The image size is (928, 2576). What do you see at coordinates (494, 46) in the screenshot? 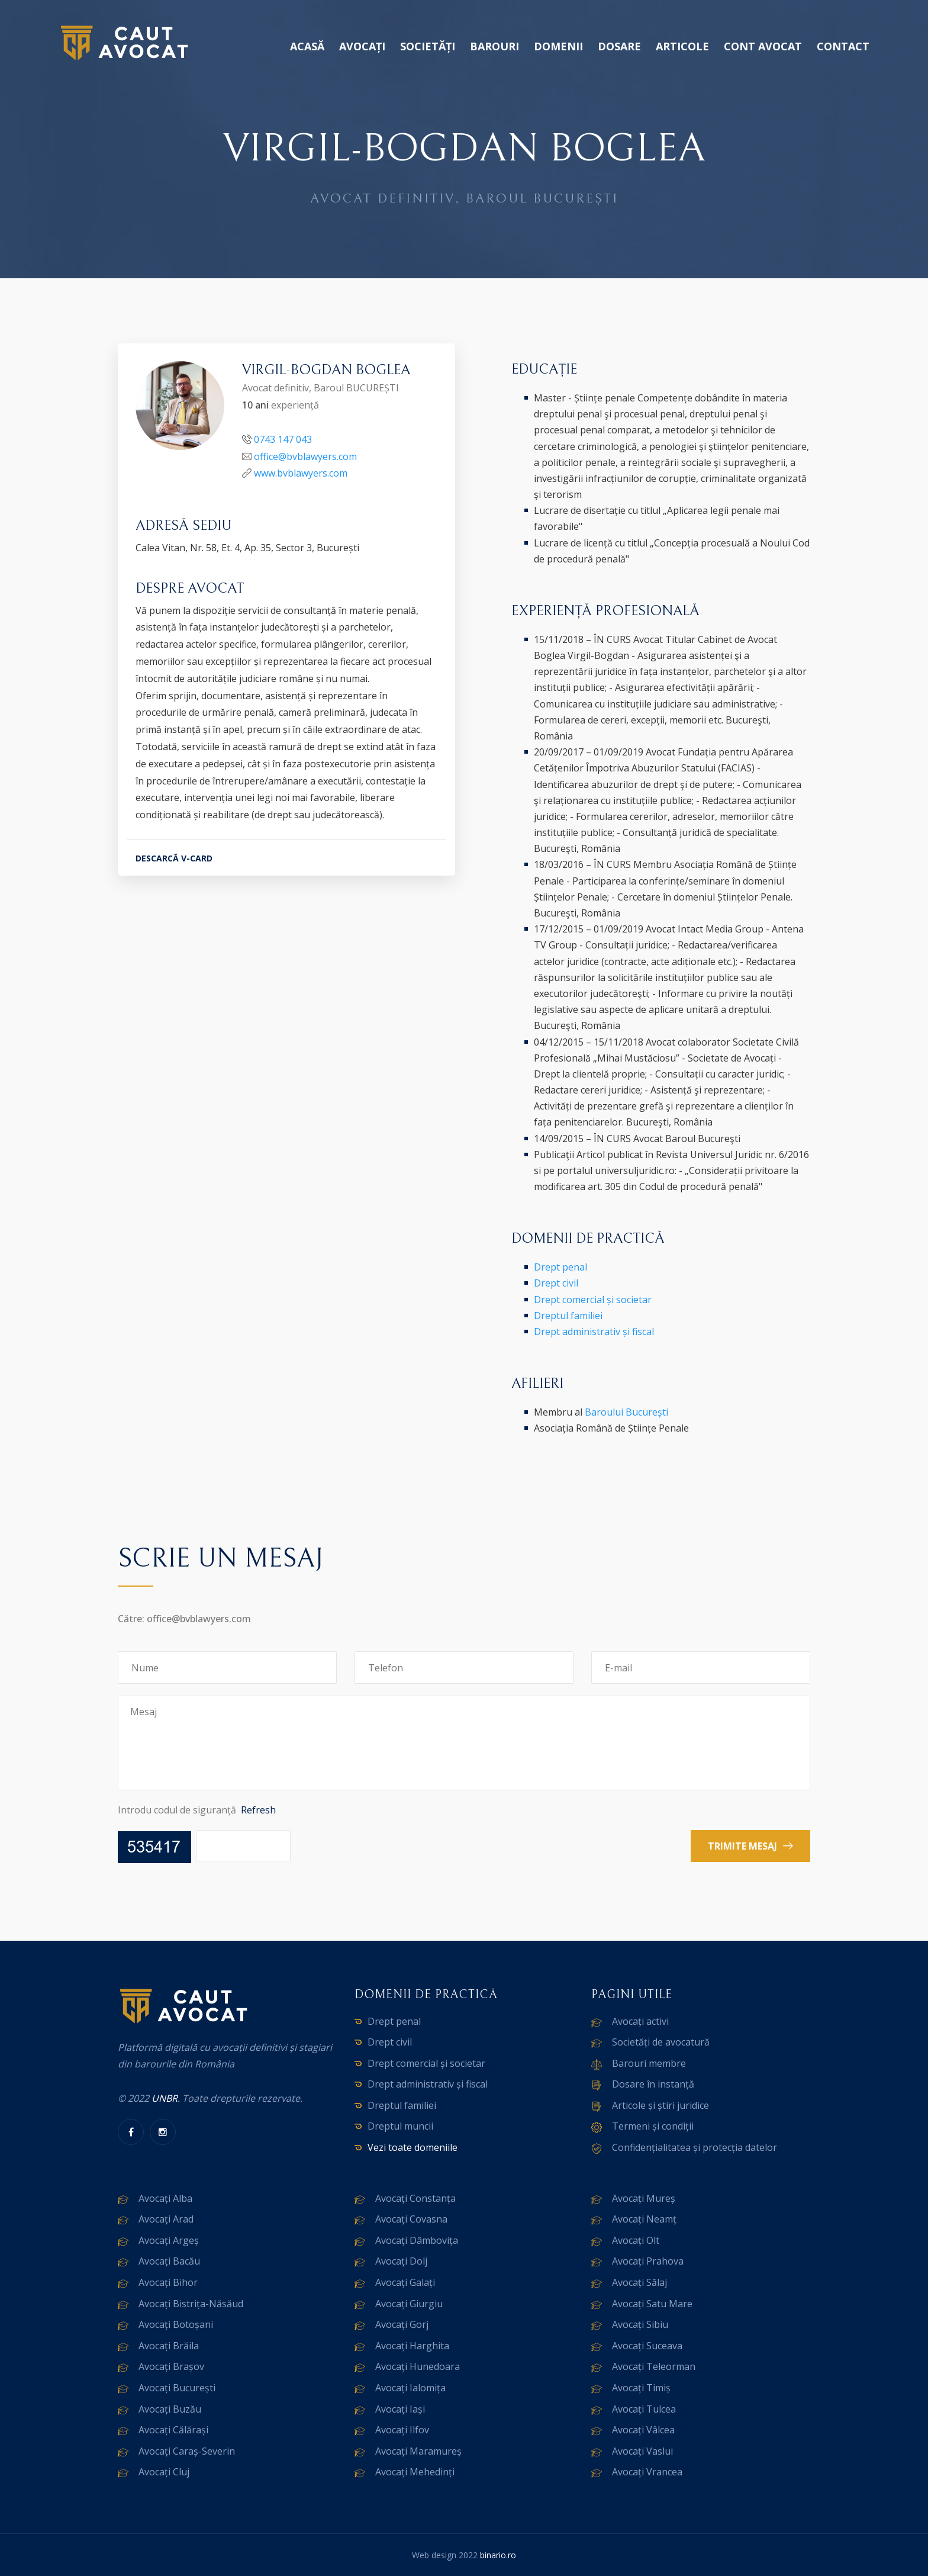
I see `Barouri` at bounding box center [494, 46].